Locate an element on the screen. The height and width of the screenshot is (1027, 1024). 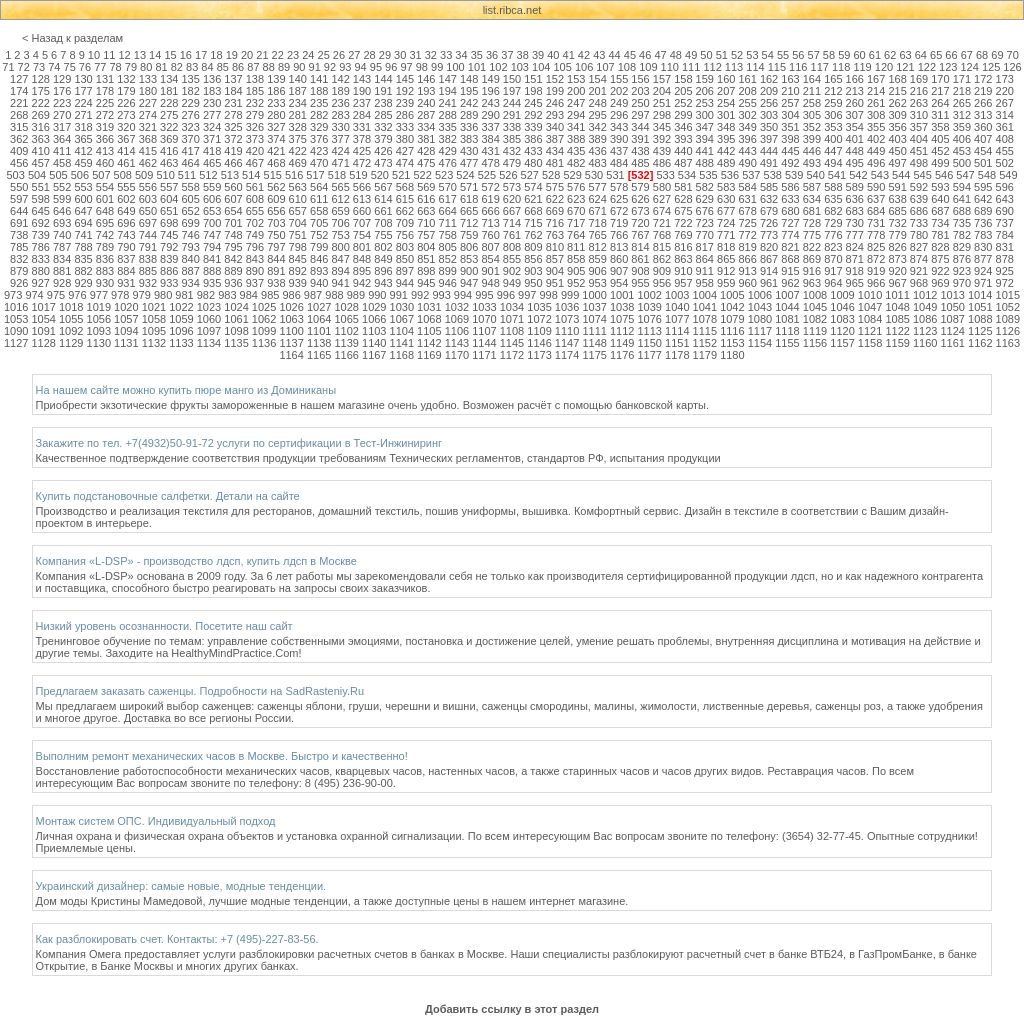
1115 is located at coordinates (705, 331).